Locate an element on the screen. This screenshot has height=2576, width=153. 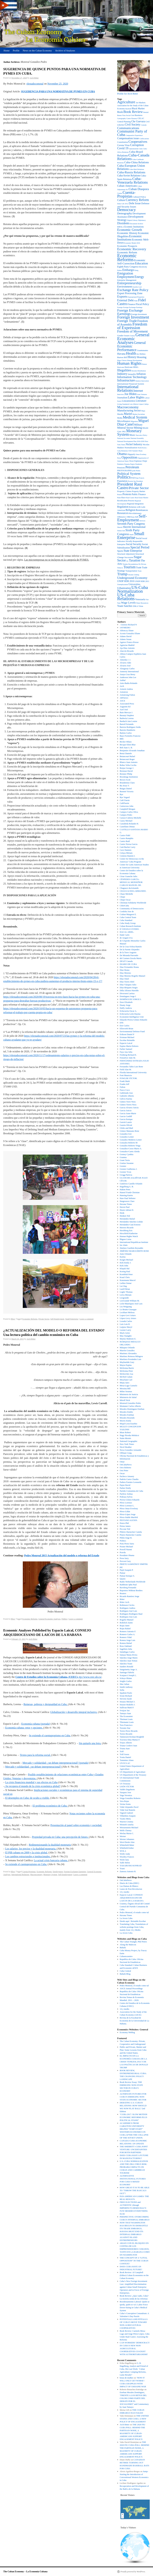
14YMEDIO is located at coordinates (125, 627).